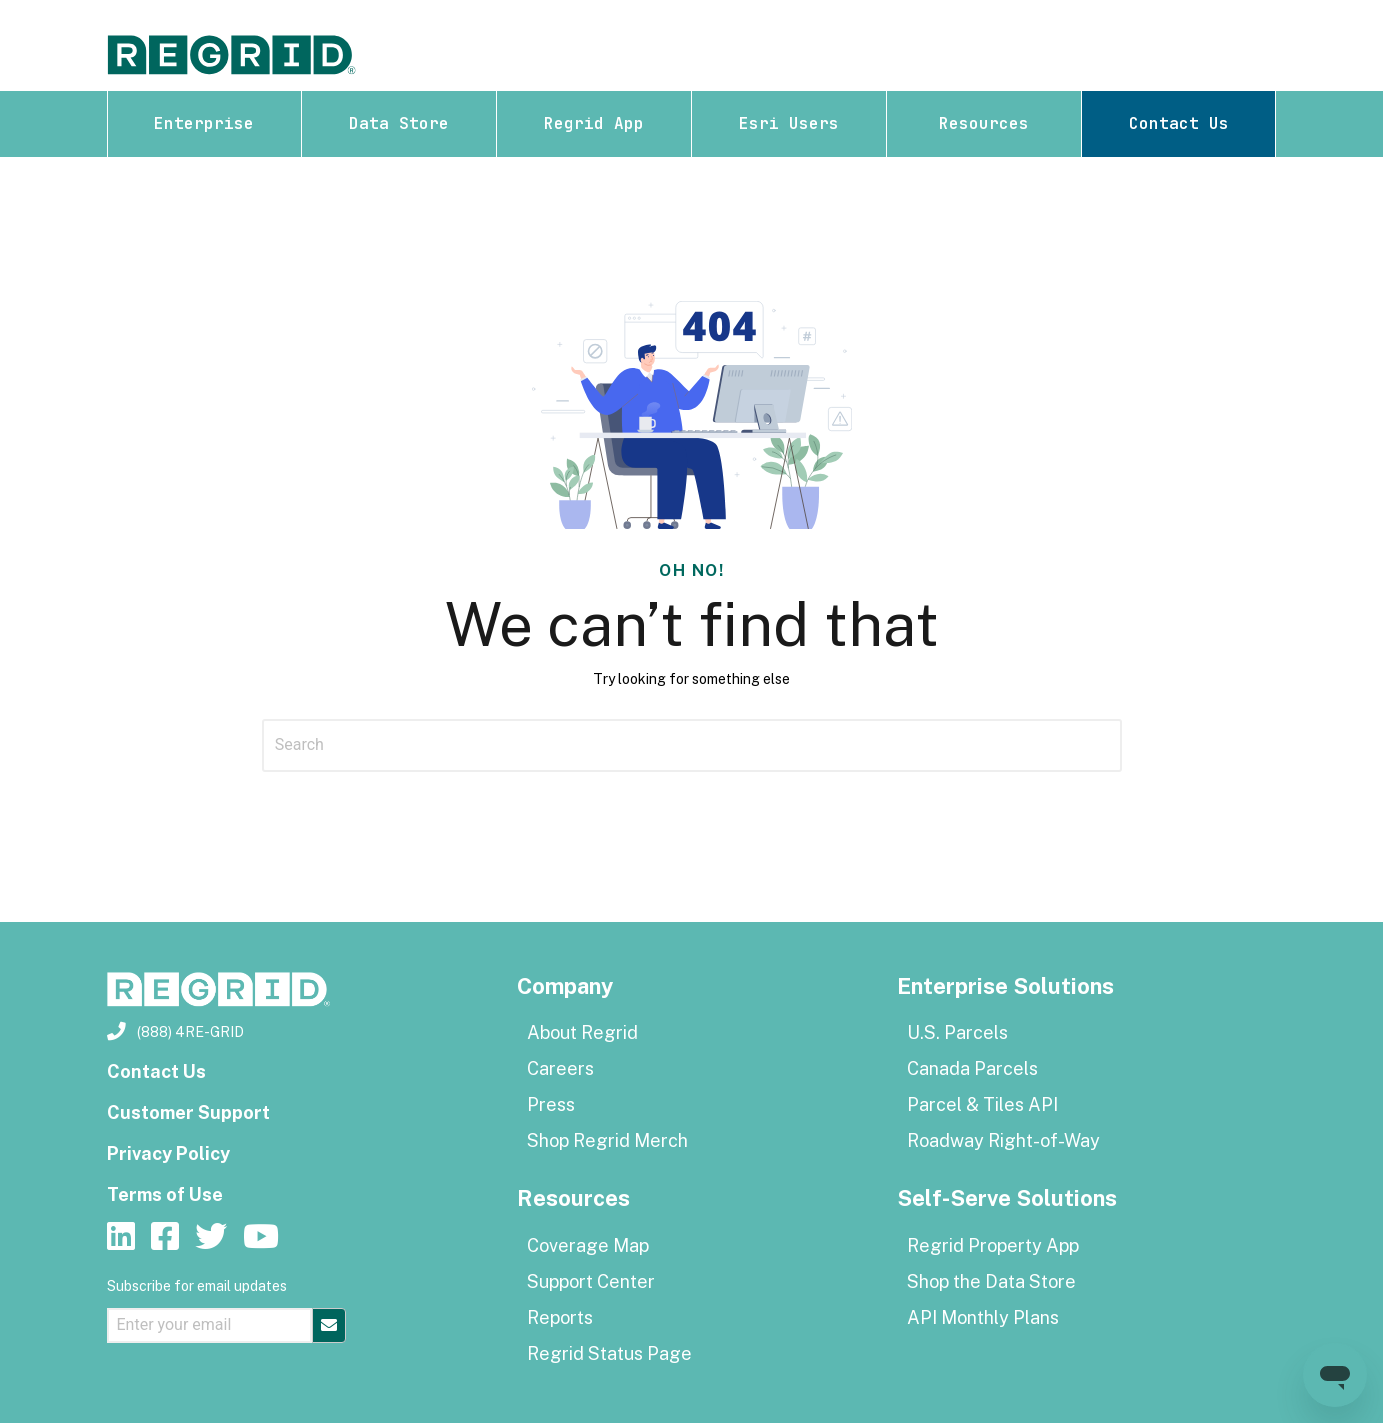 This screenshot has height=1423, width=1383. Describe the element at coordinates (588, 1245) in the screenshot. I see `Coverage Map` at that location.